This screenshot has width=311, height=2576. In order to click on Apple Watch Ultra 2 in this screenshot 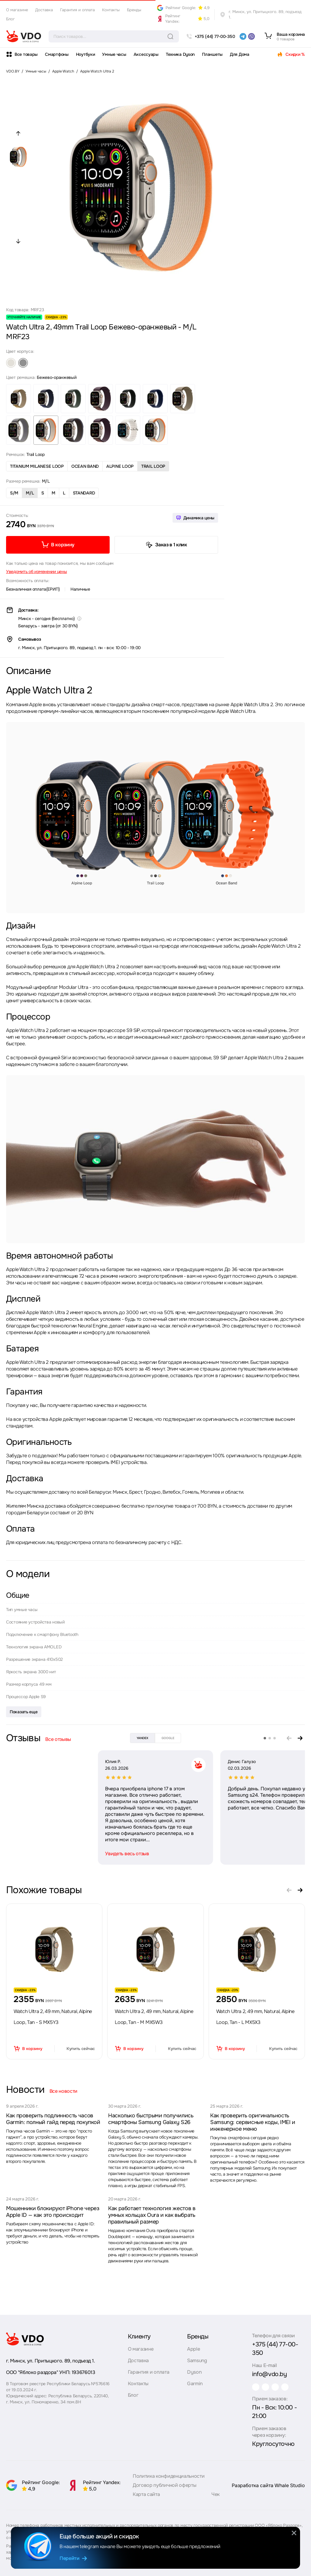, I will do `click(97, 71)`.